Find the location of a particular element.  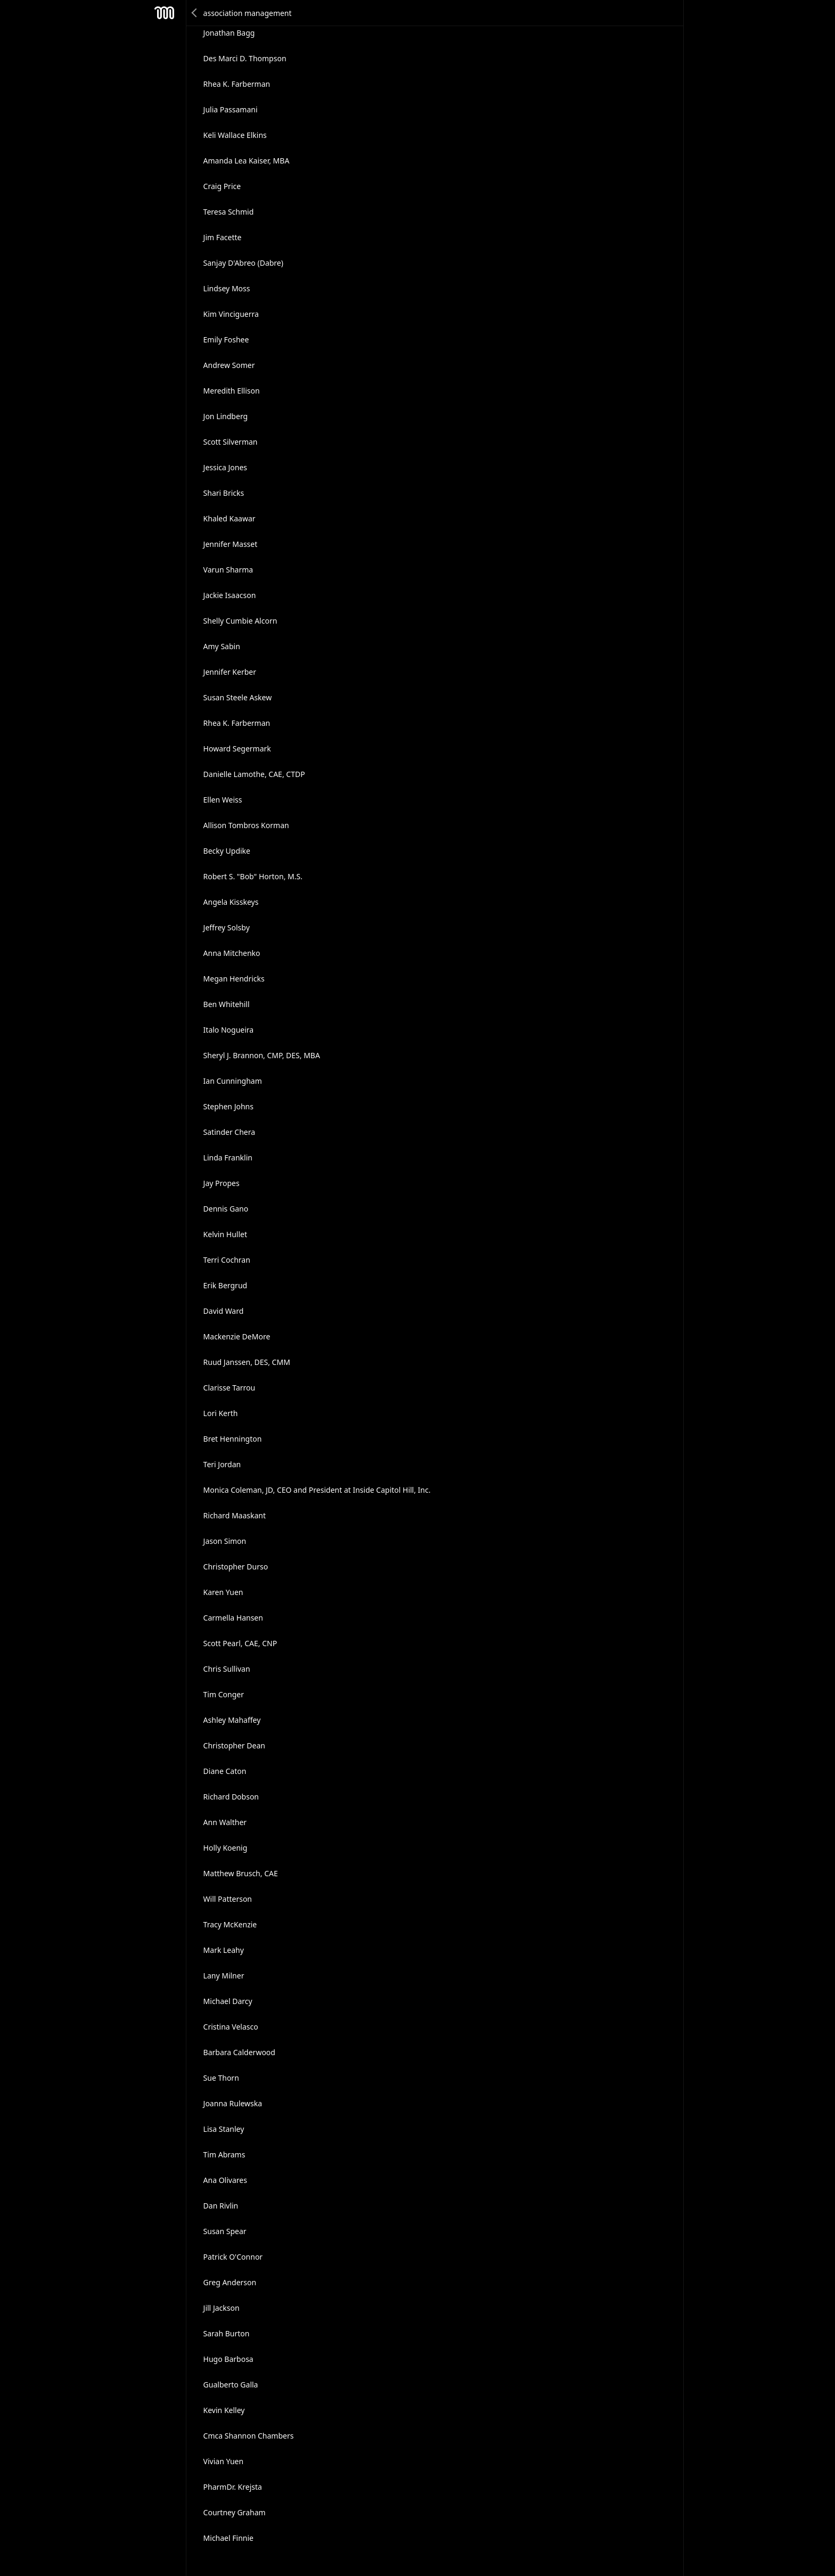

Cmca Shannon Chambers is located at coordinates (248, 2436).